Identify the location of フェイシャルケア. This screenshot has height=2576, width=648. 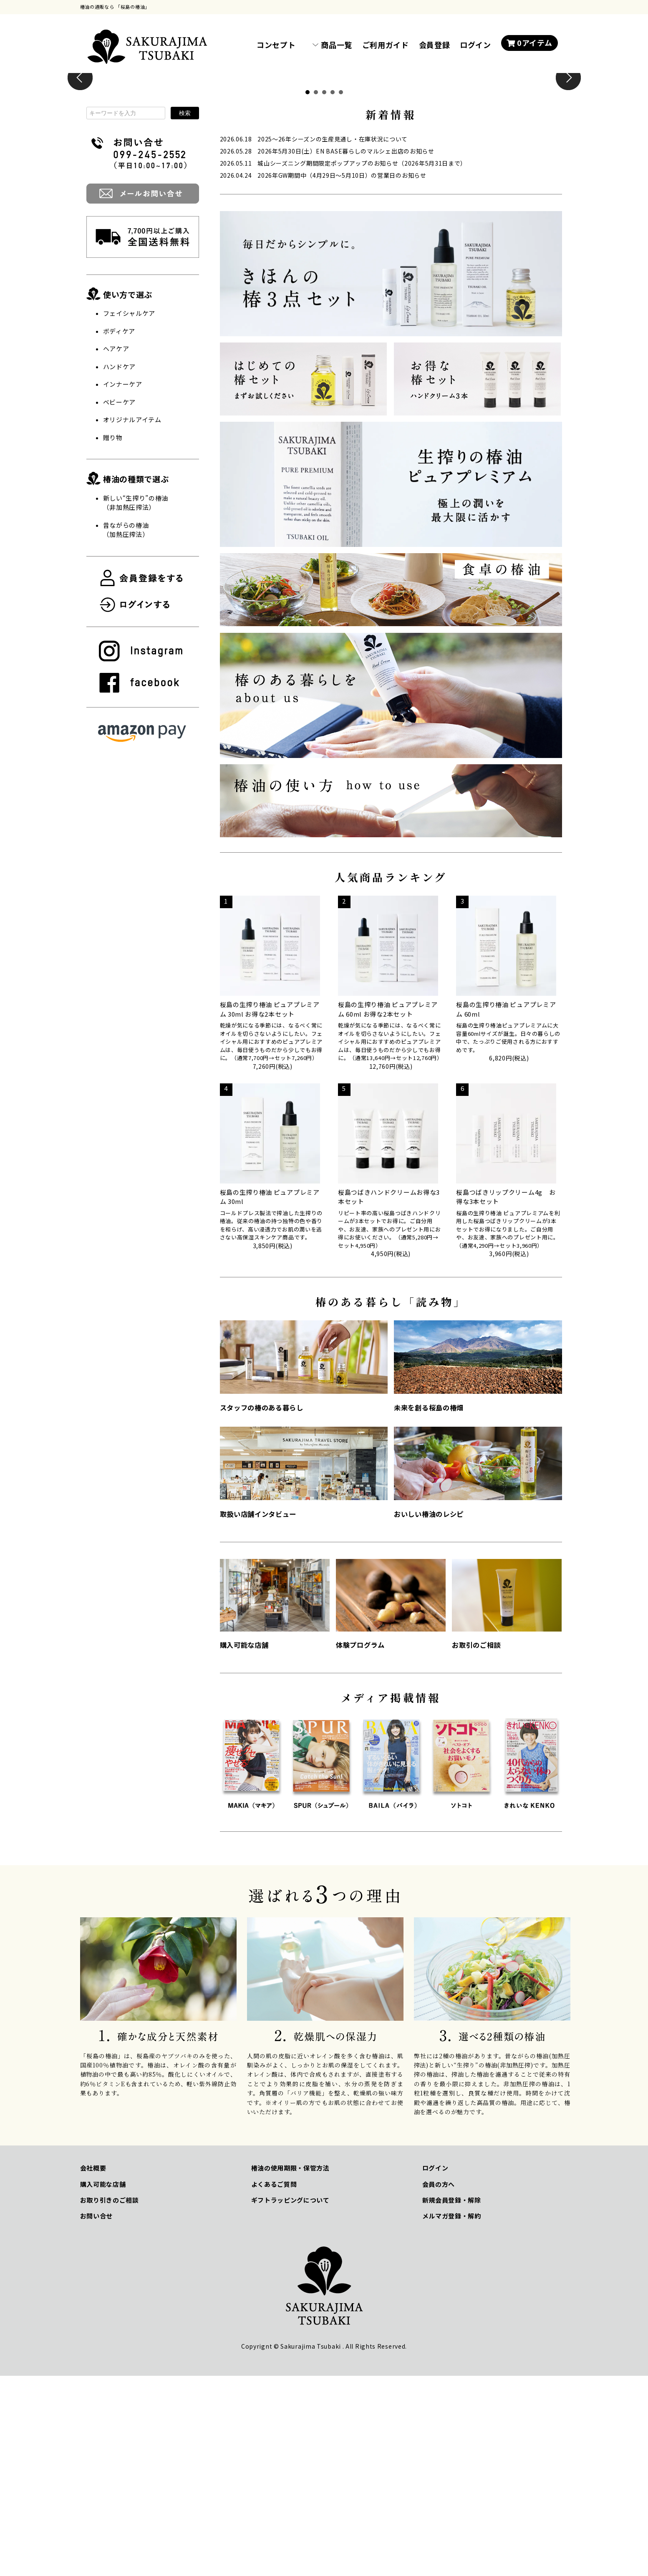
(129, 513).